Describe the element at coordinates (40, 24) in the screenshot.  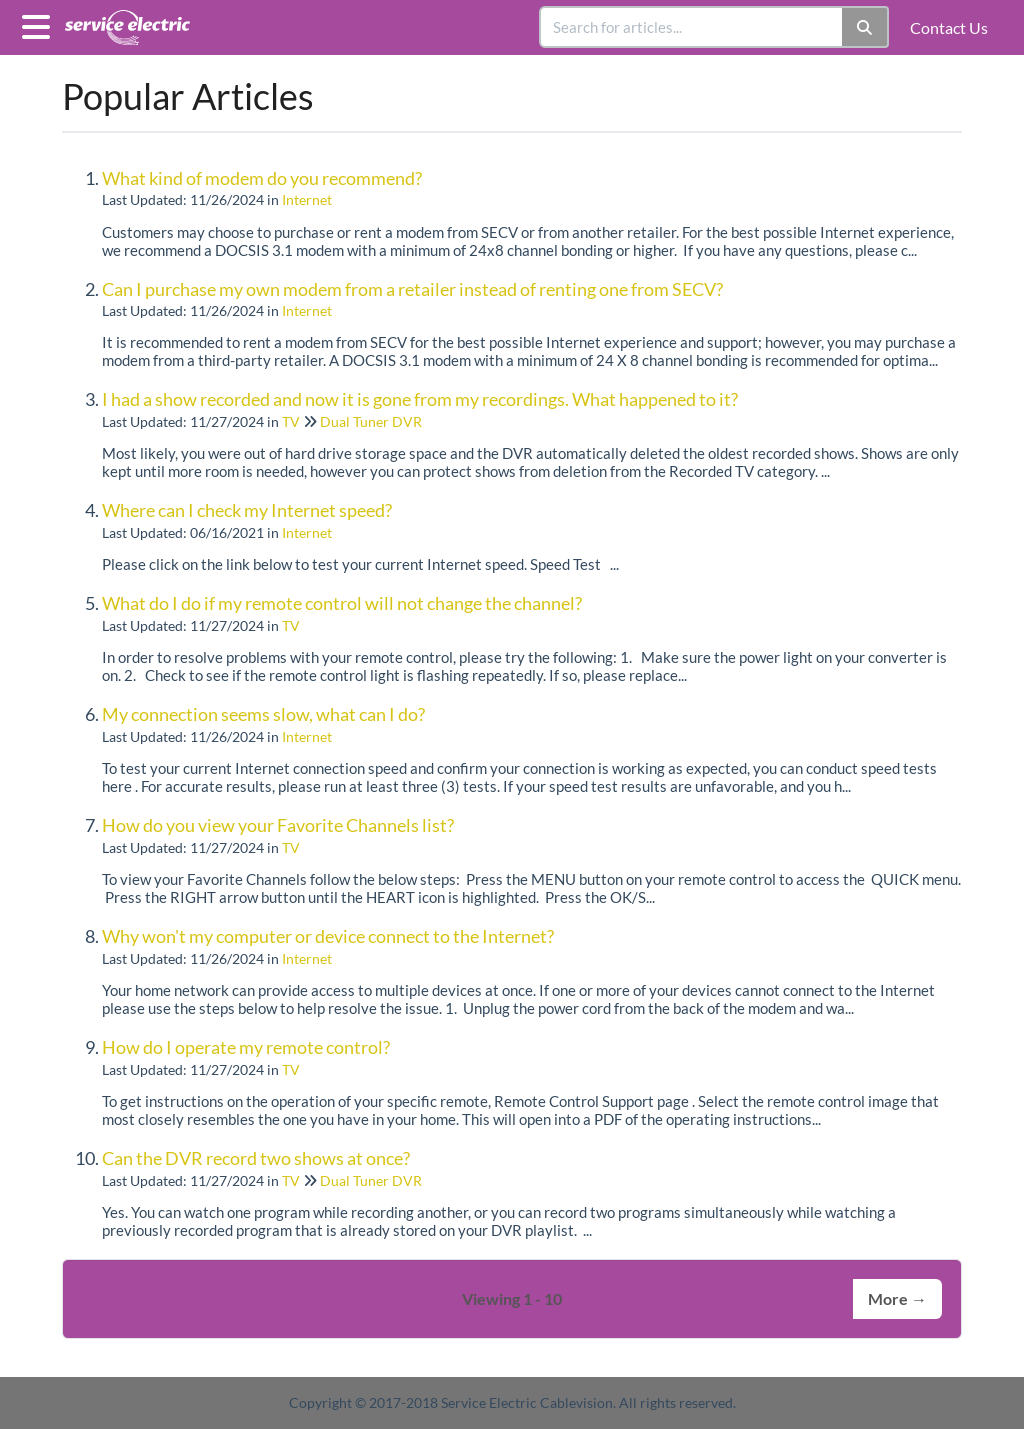
I see `[Open table of contents menu]` at that location.